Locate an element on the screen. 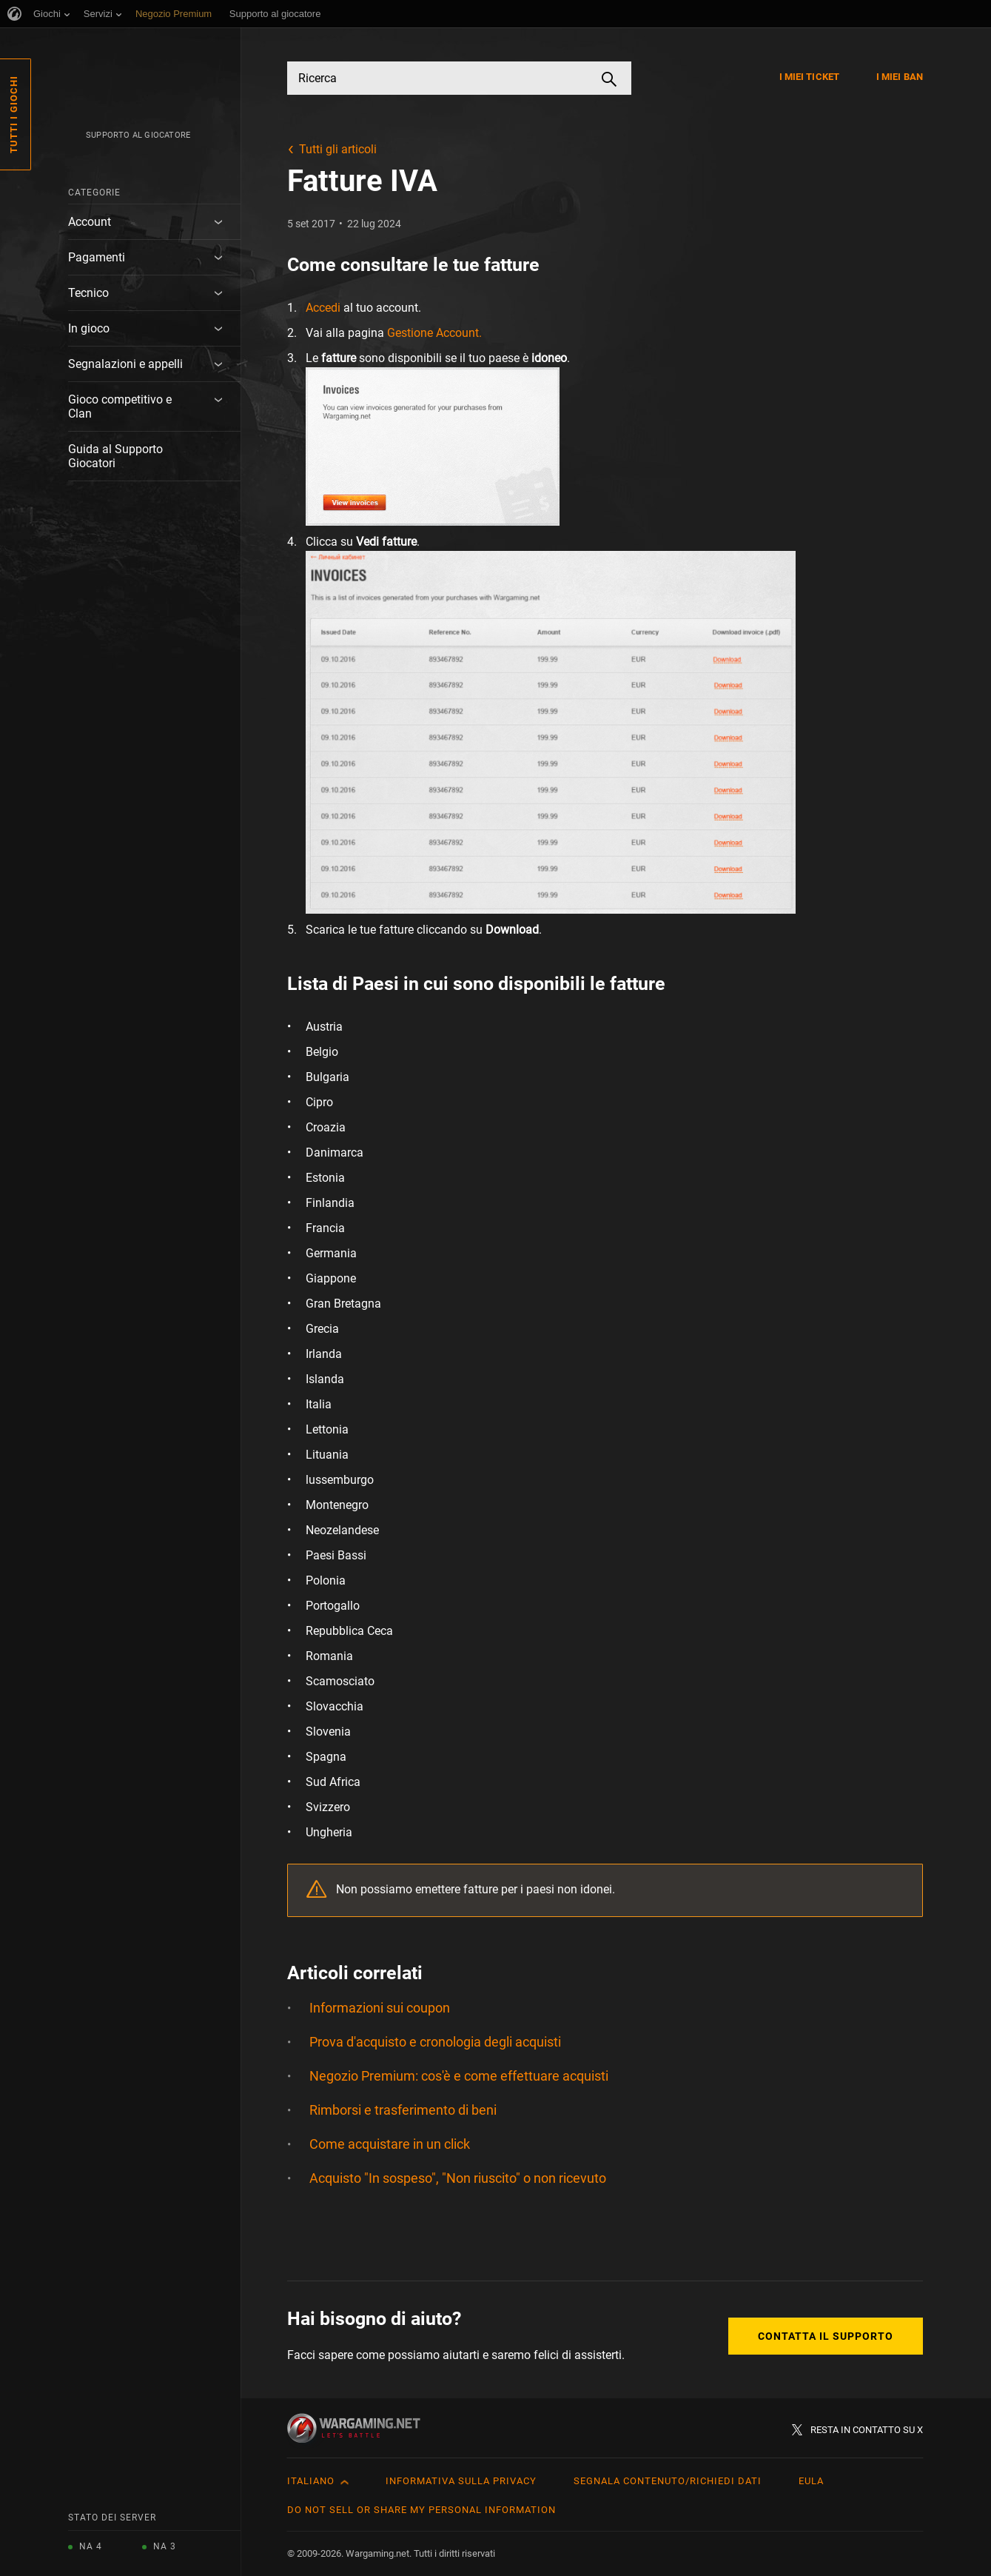  Prova d'acquisto e cronologia degli acquisti is located at coordinates (435, 2042).